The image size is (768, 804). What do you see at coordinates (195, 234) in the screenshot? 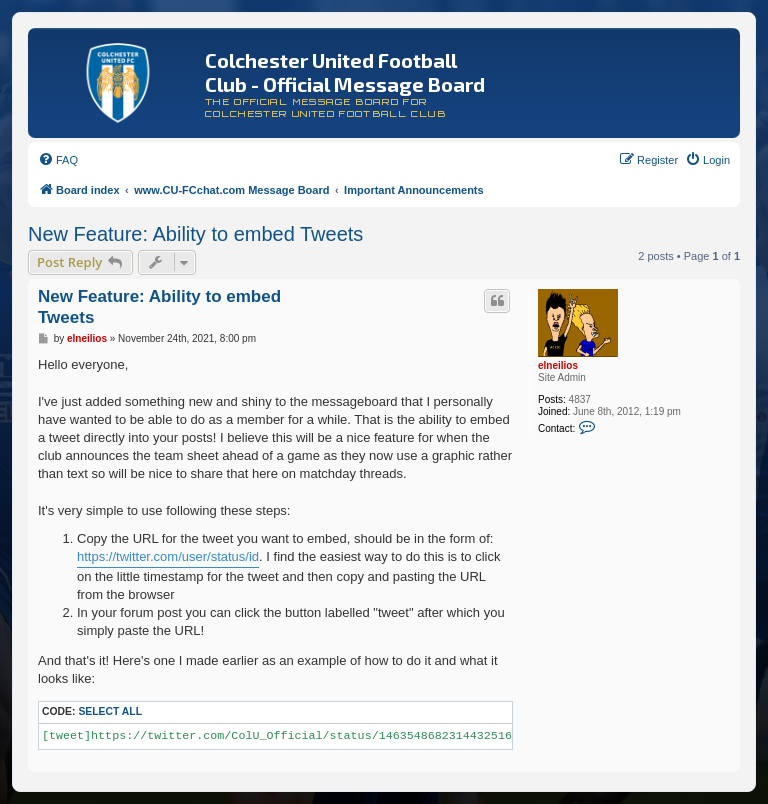
I see `New Feature: Ability to embed Tweets` at bounding box center [195, 234].